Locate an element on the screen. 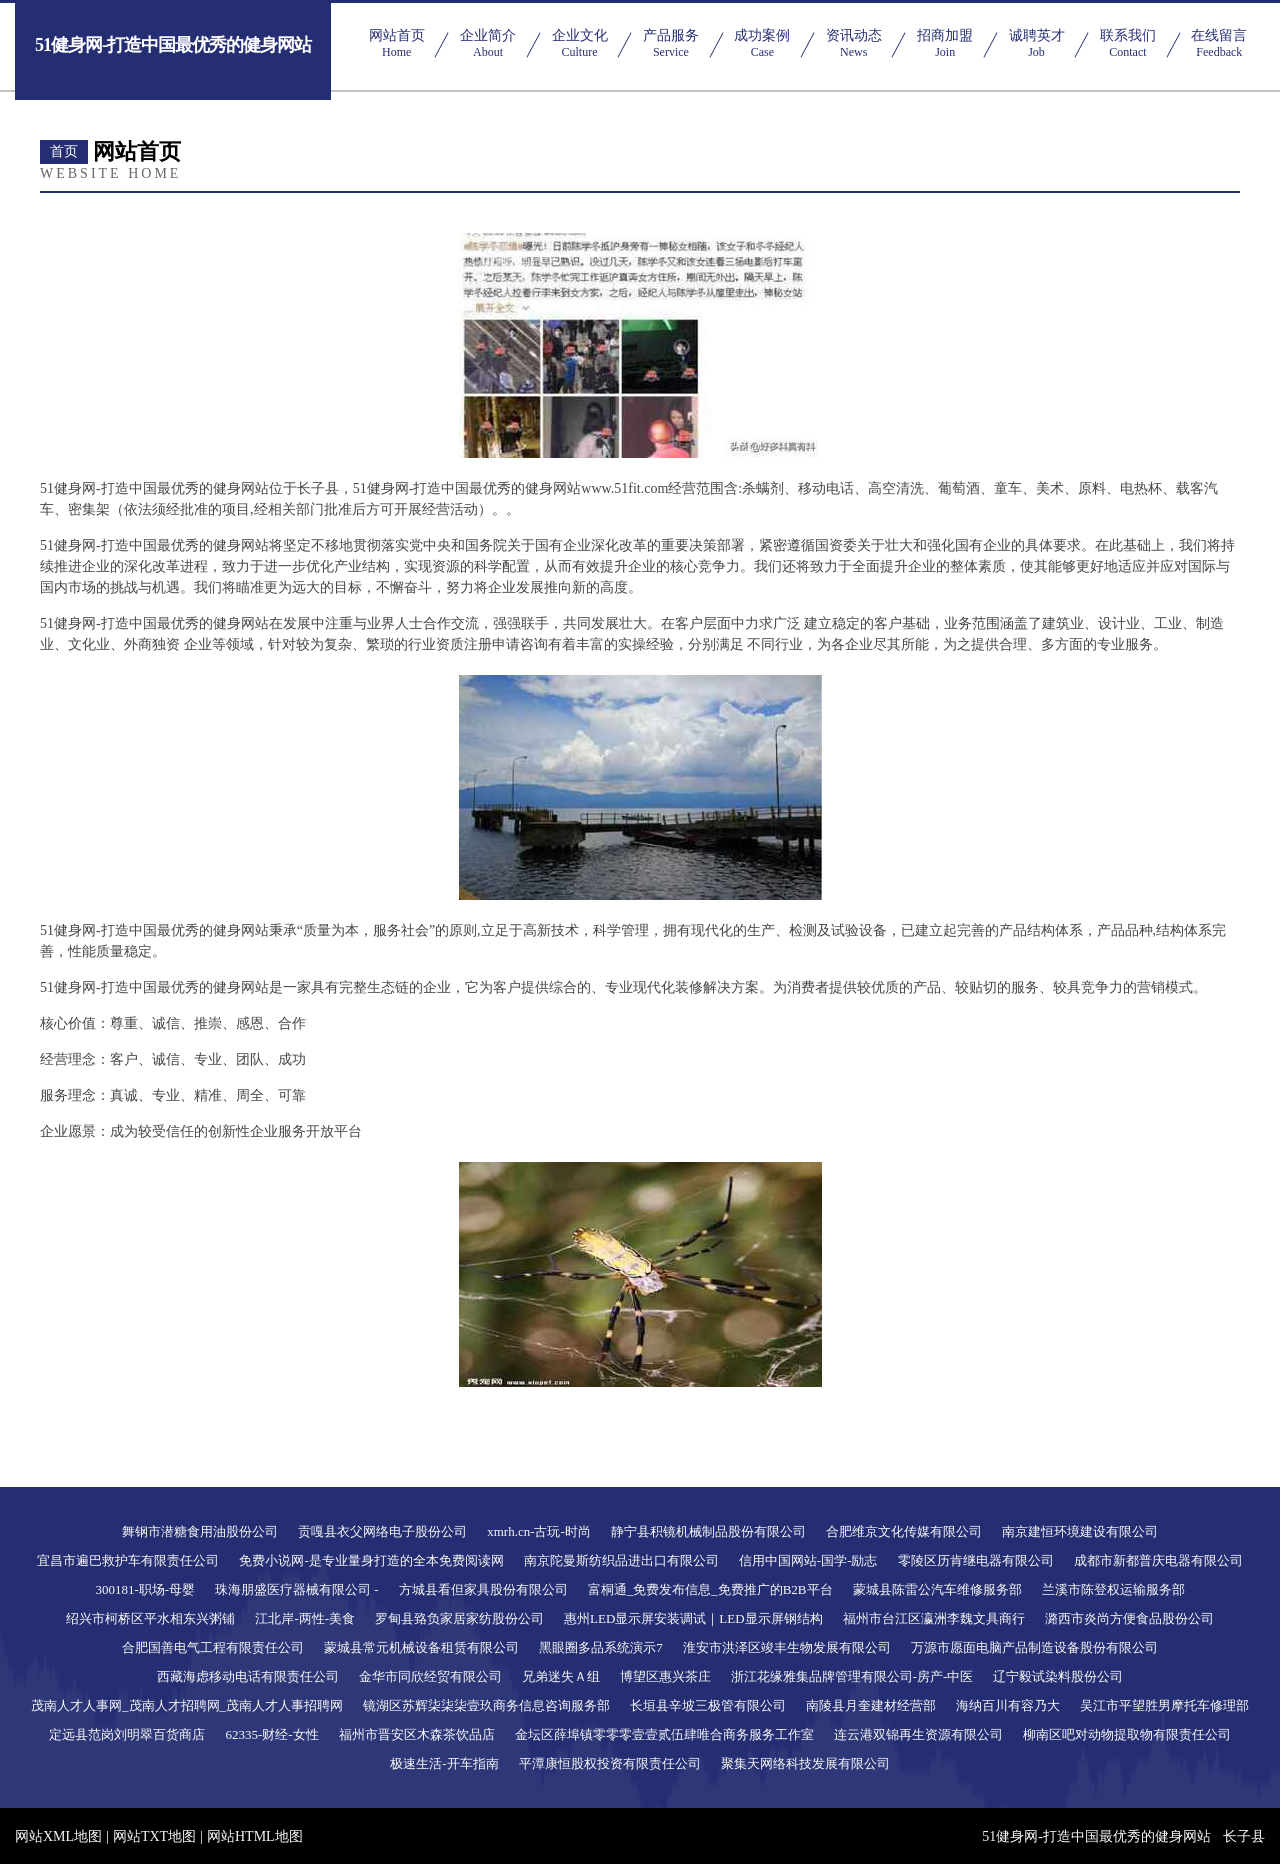 The height and width of the screenshot is (1864, 1280). 长垣县辛坡三极管有限公司 is located at coordinates (708, 1705).